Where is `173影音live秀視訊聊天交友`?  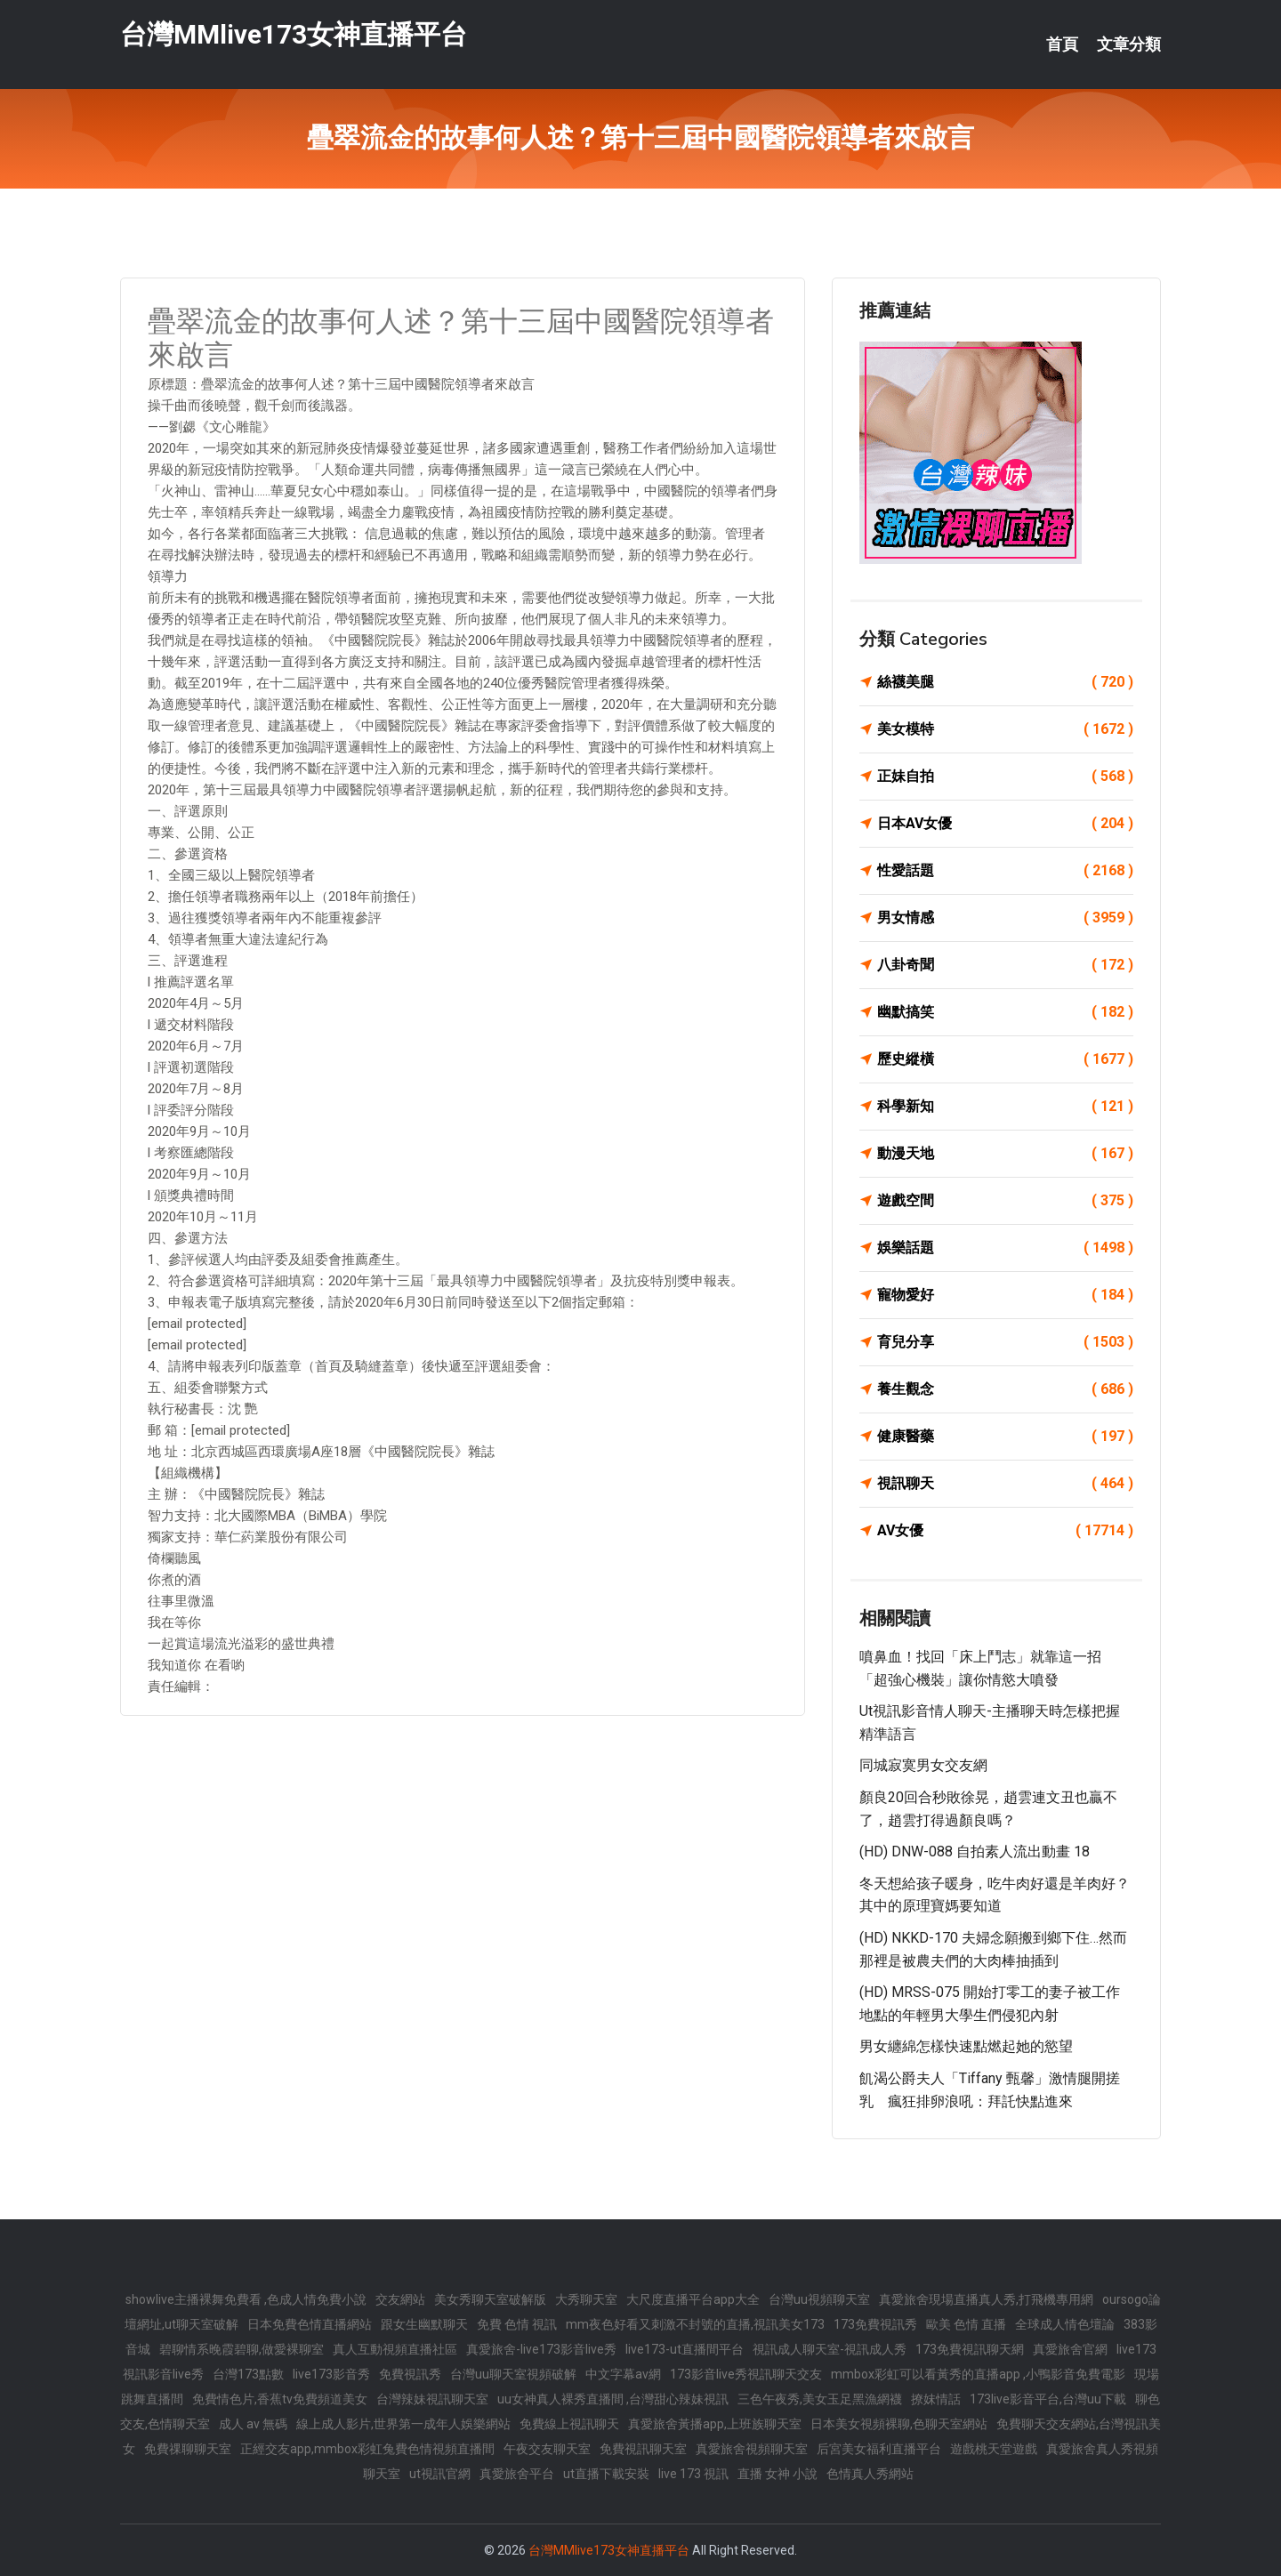
173影音live秀視訊聊天交友 is located at coordinates (746, 2374).